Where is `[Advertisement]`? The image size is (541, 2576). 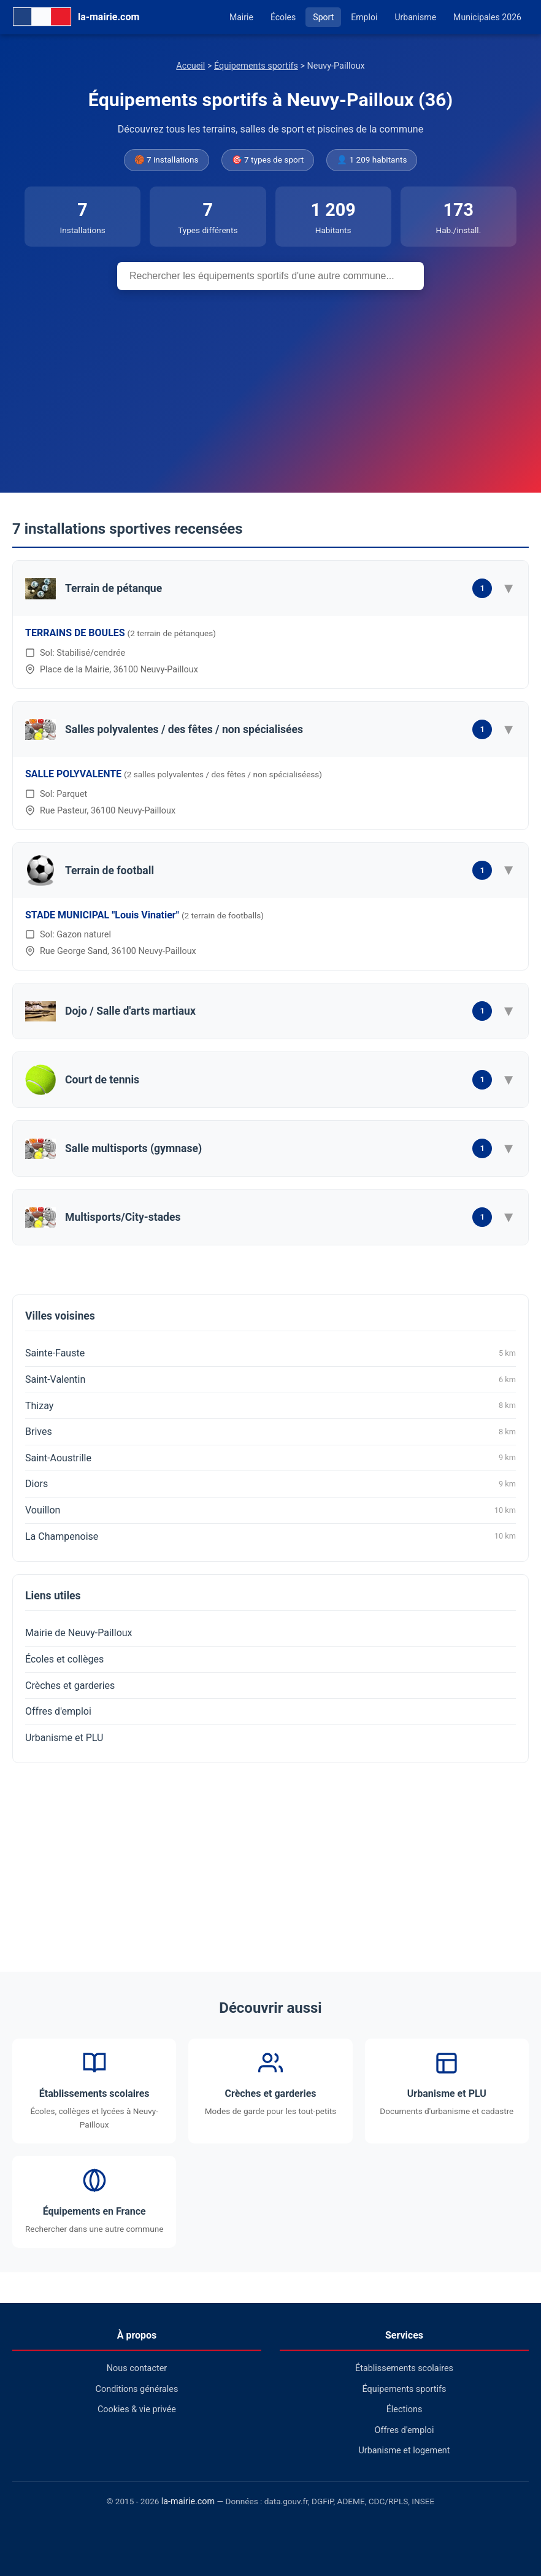
[Advertisement] is located at coordinates (270, 382).